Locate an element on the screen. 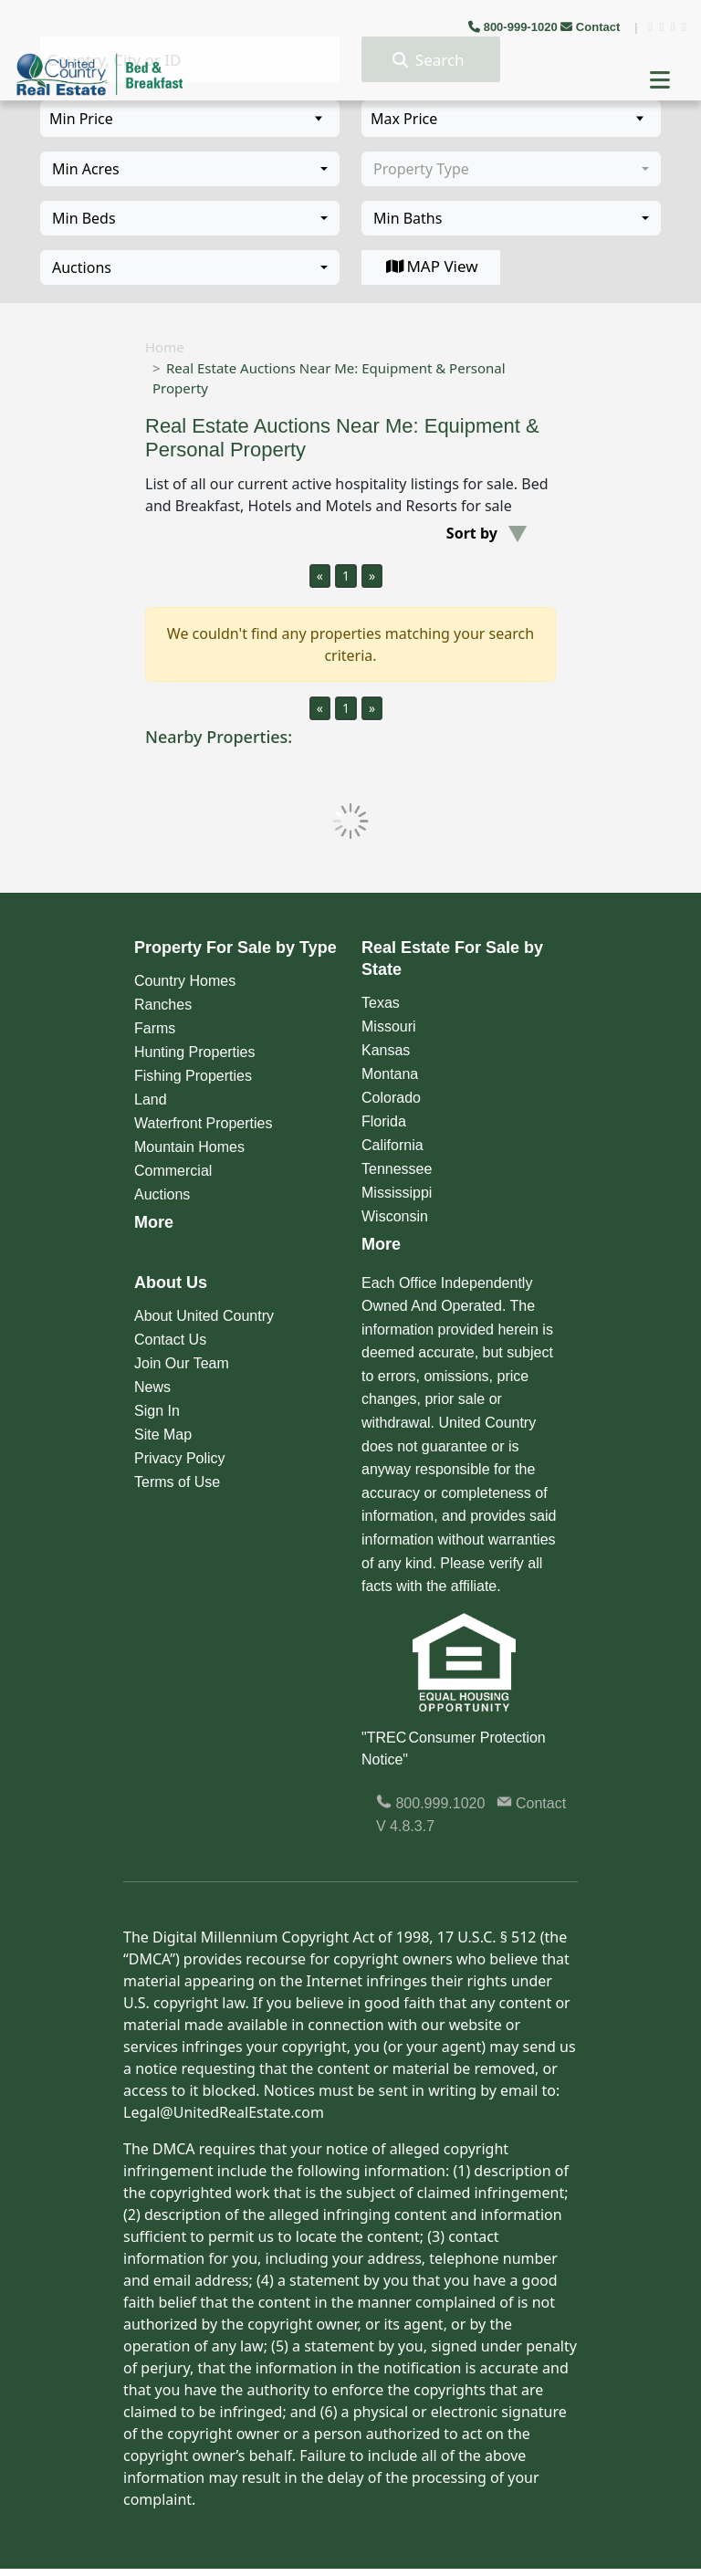  Join Our Team is located at coordinates (181, 1363).